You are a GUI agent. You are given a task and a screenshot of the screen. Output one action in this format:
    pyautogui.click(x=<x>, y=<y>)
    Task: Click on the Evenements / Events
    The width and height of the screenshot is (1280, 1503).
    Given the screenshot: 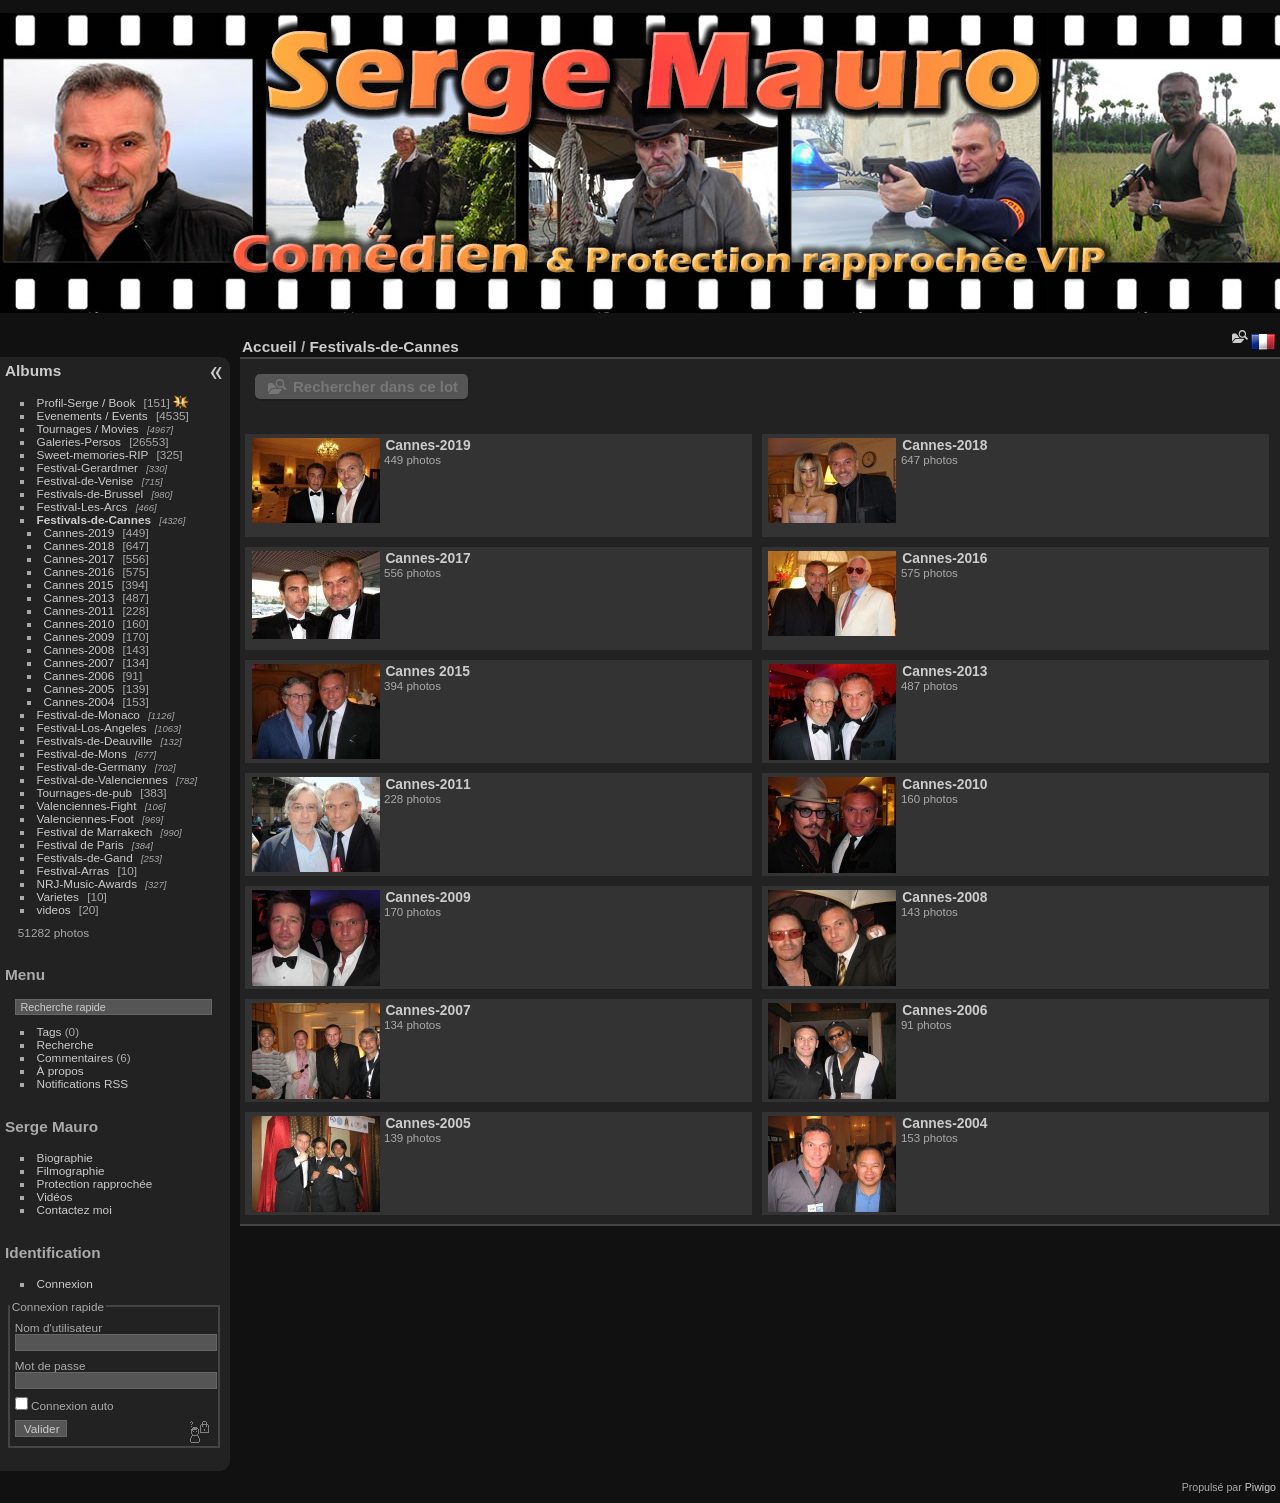 What is the action you would take?
    pyautogui.click(x=92, y=415)
    